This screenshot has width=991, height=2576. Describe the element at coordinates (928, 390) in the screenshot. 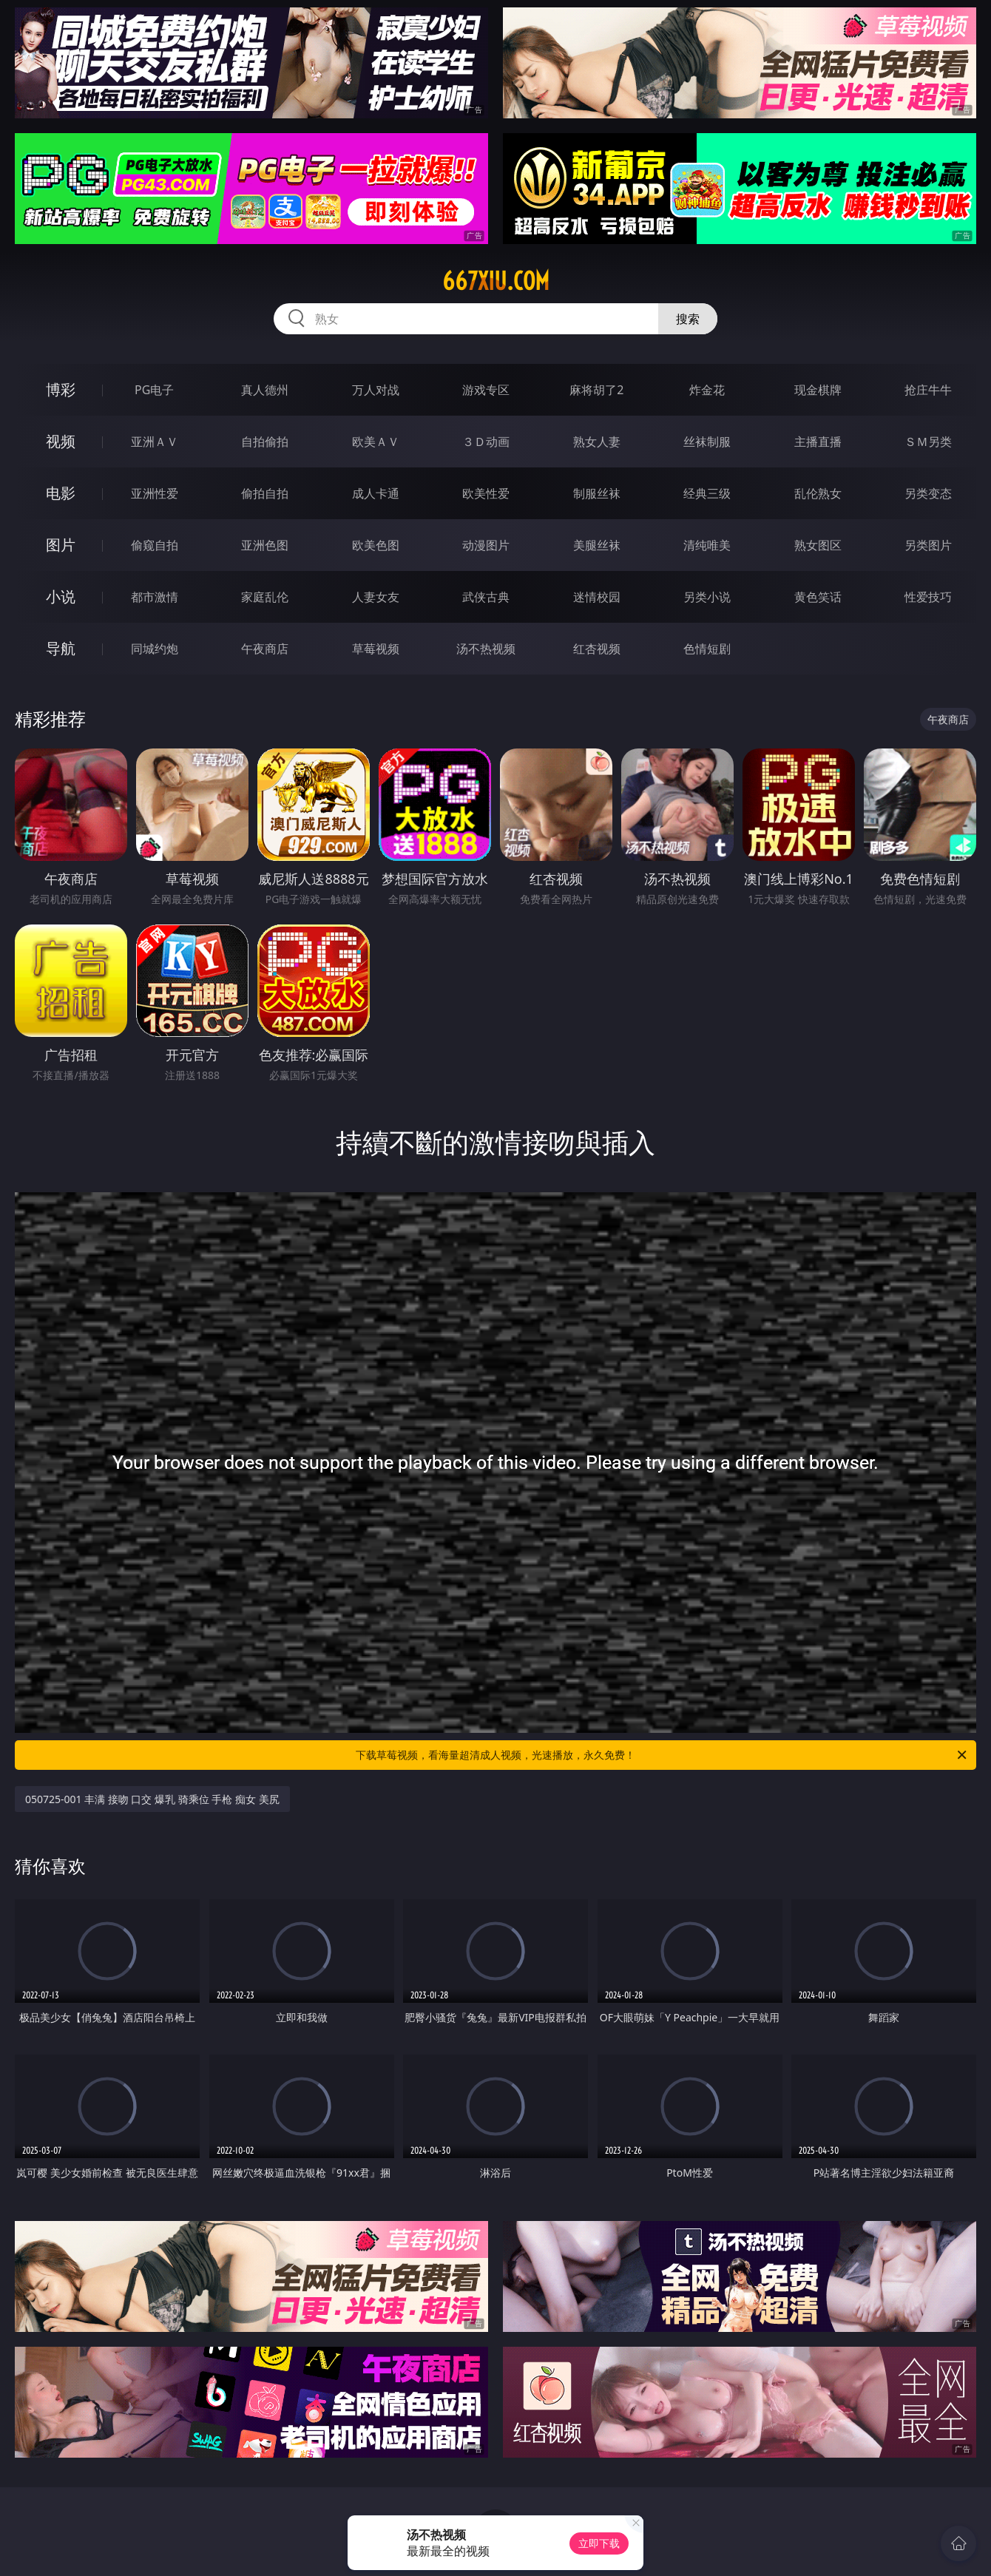

I see `抢庄牛牛` at that location.